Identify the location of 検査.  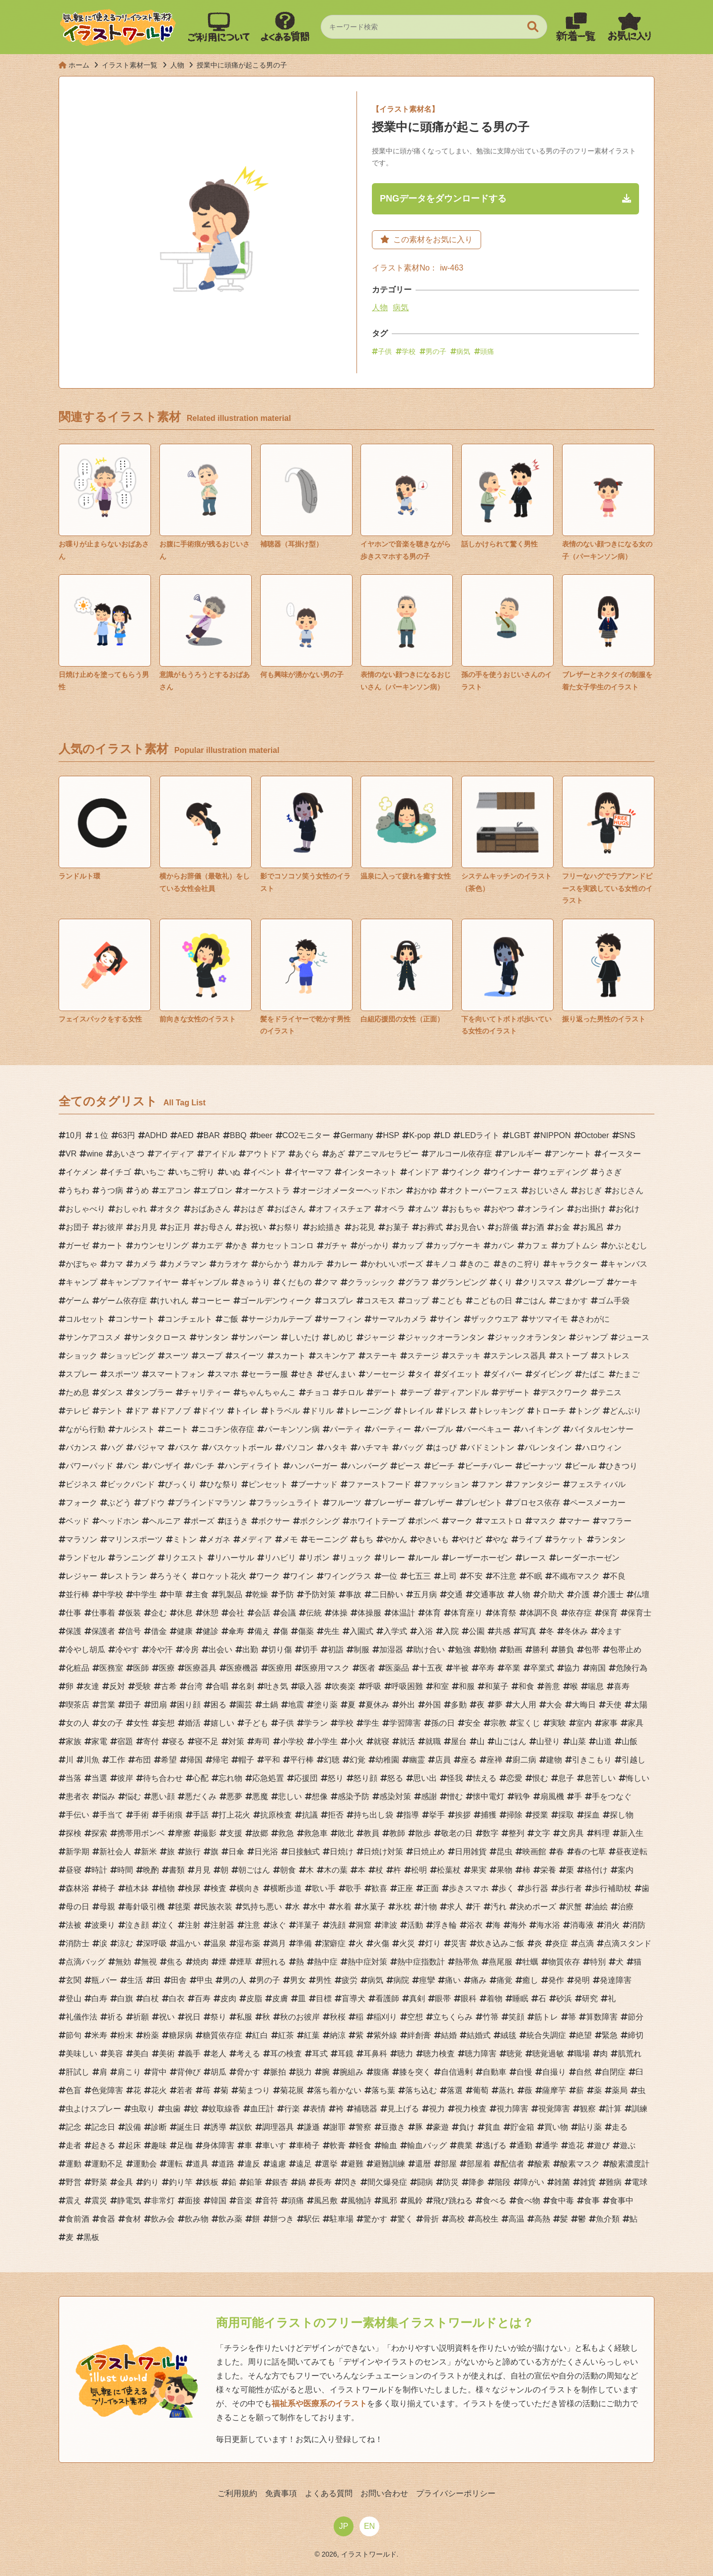
(218, 1888).